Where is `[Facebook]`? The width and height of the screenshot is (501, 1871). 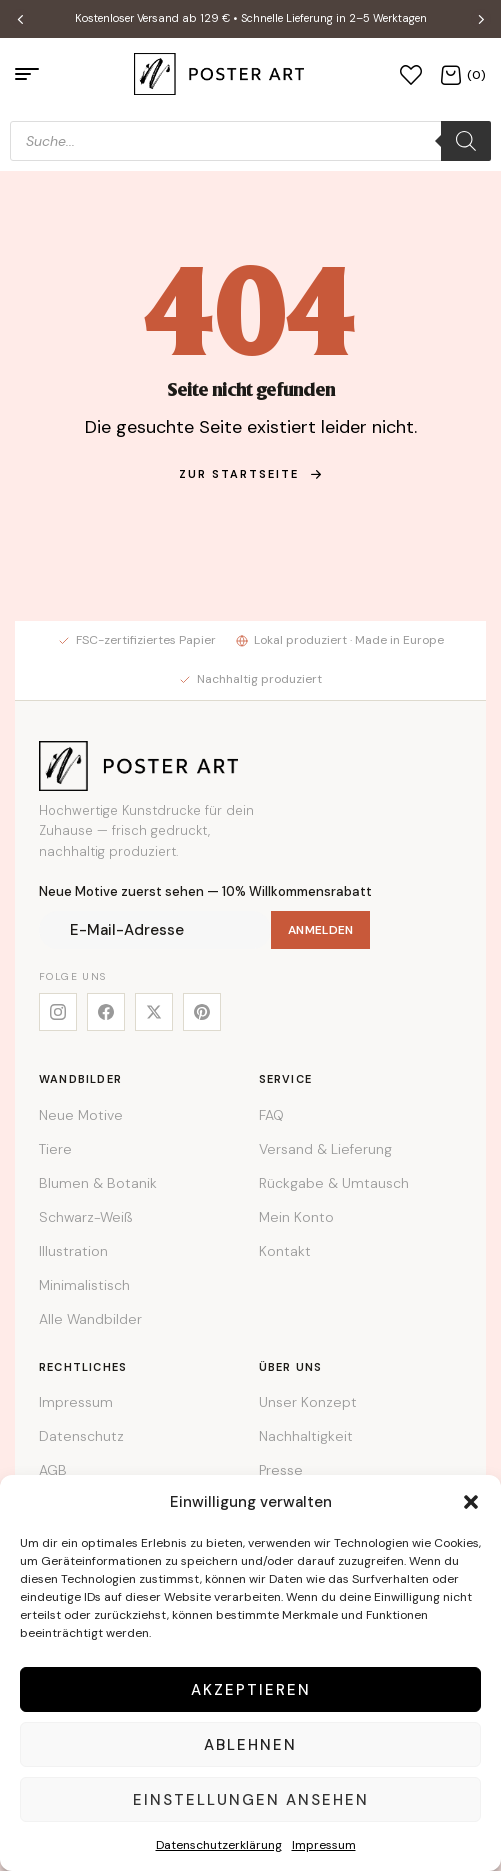
[Facebook] is located at coordinates (106, 1012).